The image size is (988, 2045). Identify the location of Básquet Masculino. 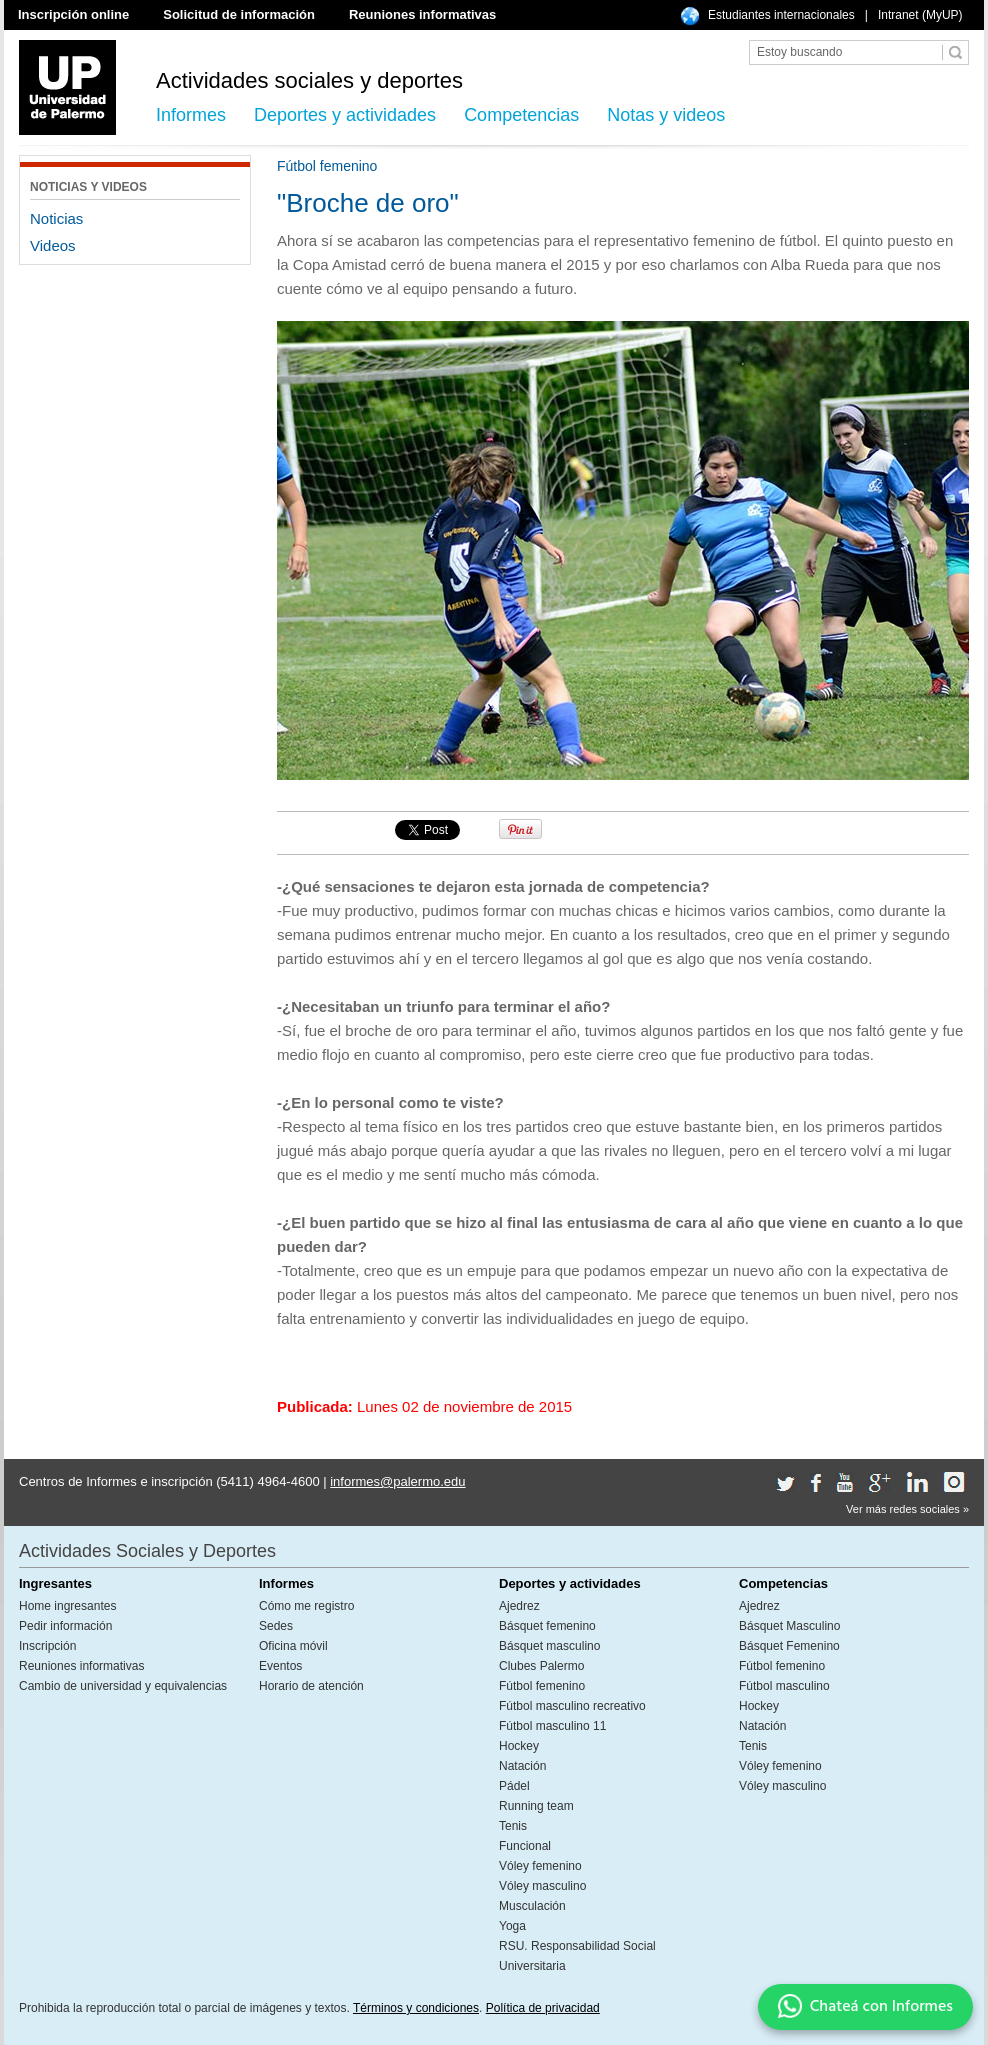
(789, 1626).